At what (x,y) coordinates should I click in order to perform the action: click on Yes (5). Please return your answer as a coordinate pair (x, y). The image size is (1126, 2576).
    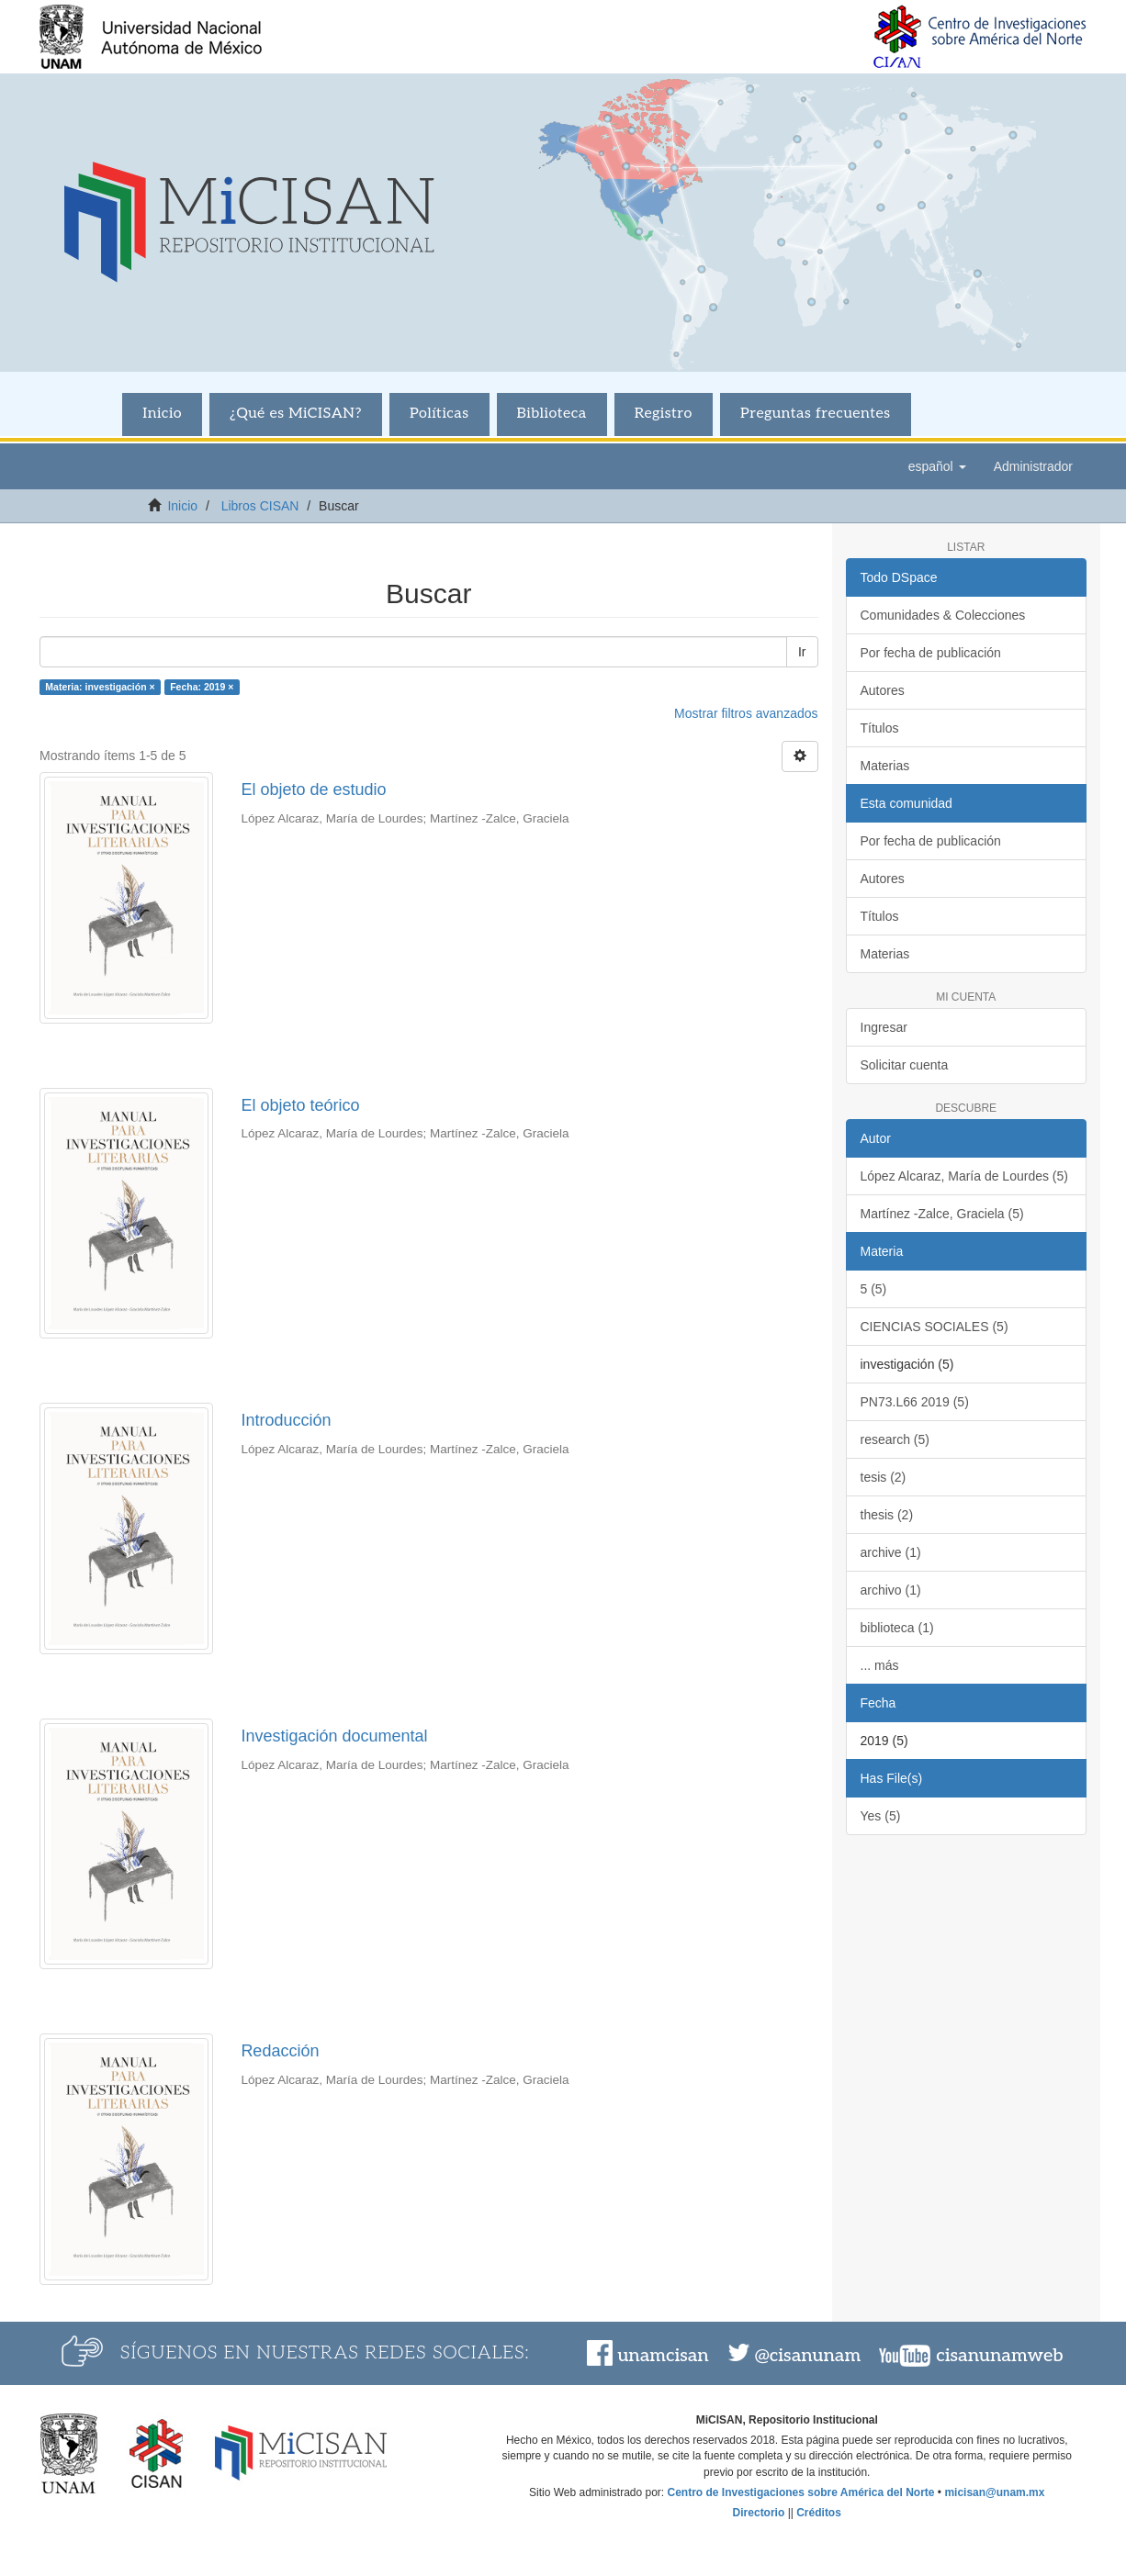
    Looking at the image, I should click on (881, 1816).